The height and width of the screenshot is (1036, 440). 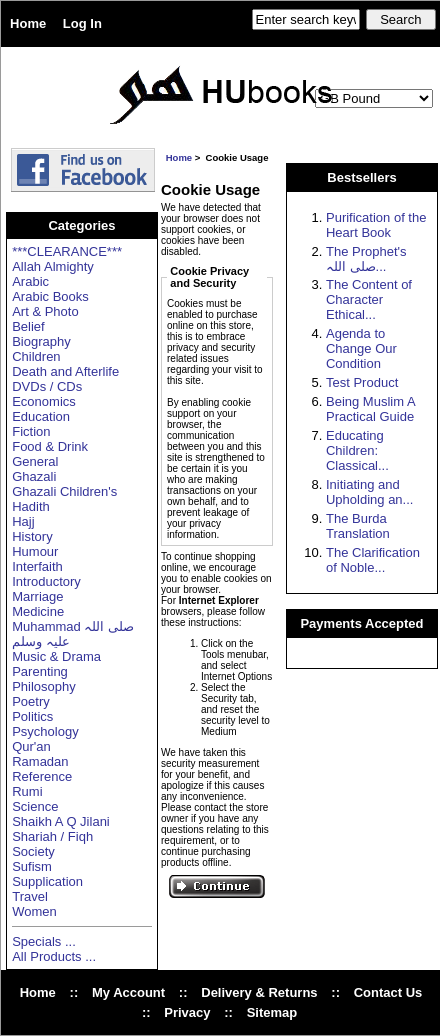 What do you see at coordinates (388, 992) in the screenshot?
I see `Contact Us` at bounding box center [388, 992].